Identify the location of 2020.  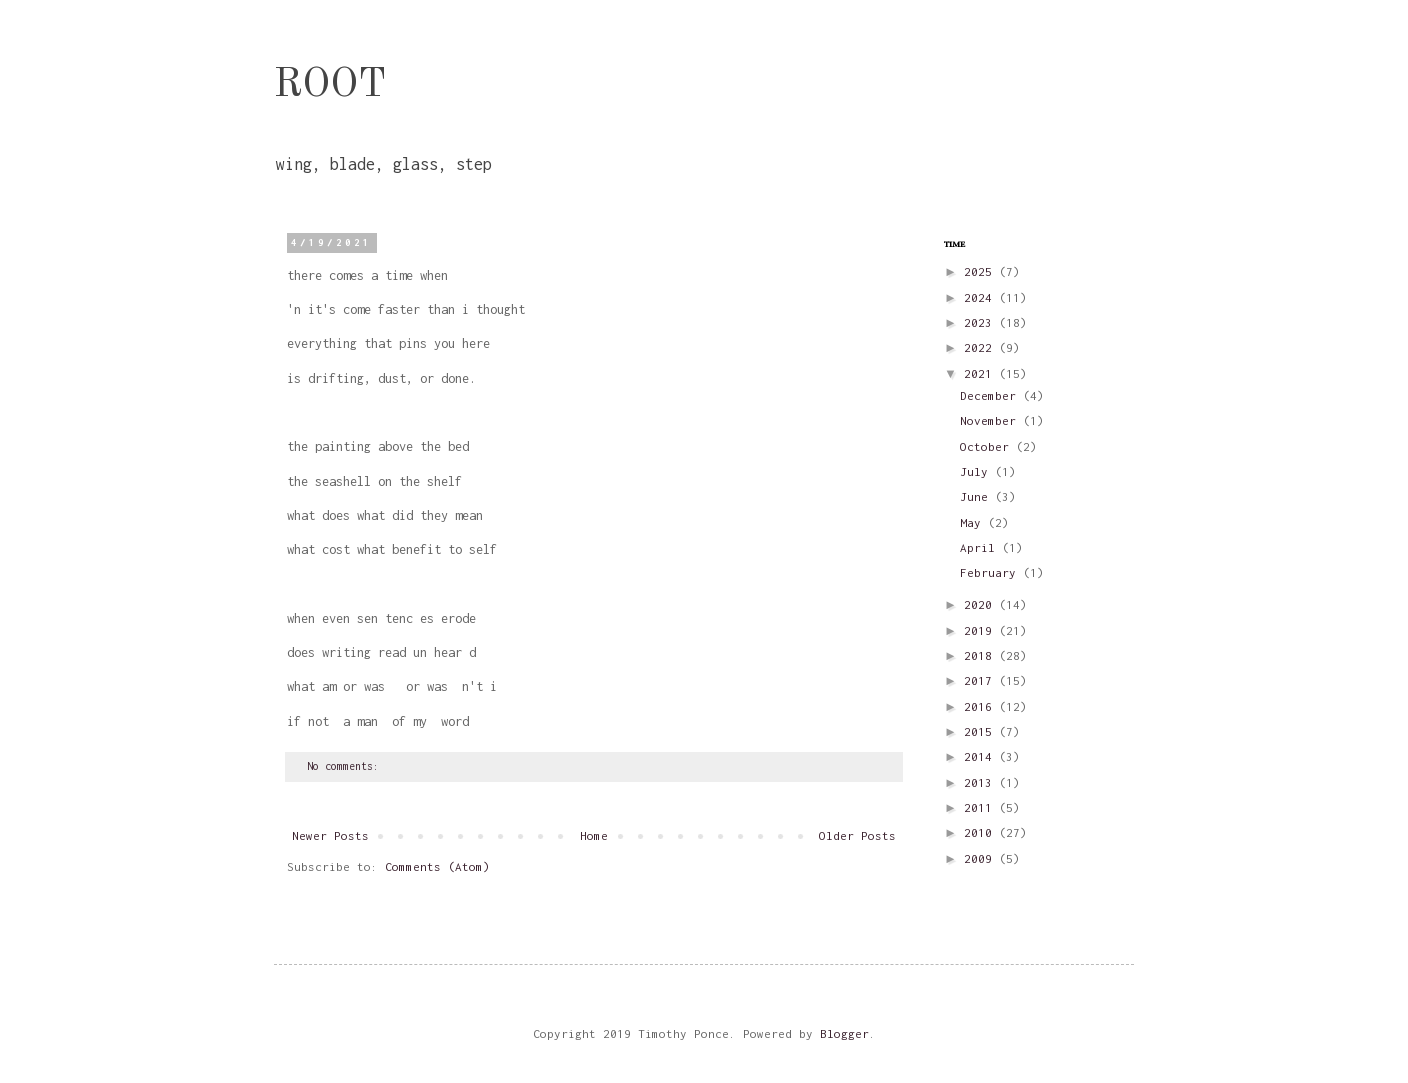
(981, 604).